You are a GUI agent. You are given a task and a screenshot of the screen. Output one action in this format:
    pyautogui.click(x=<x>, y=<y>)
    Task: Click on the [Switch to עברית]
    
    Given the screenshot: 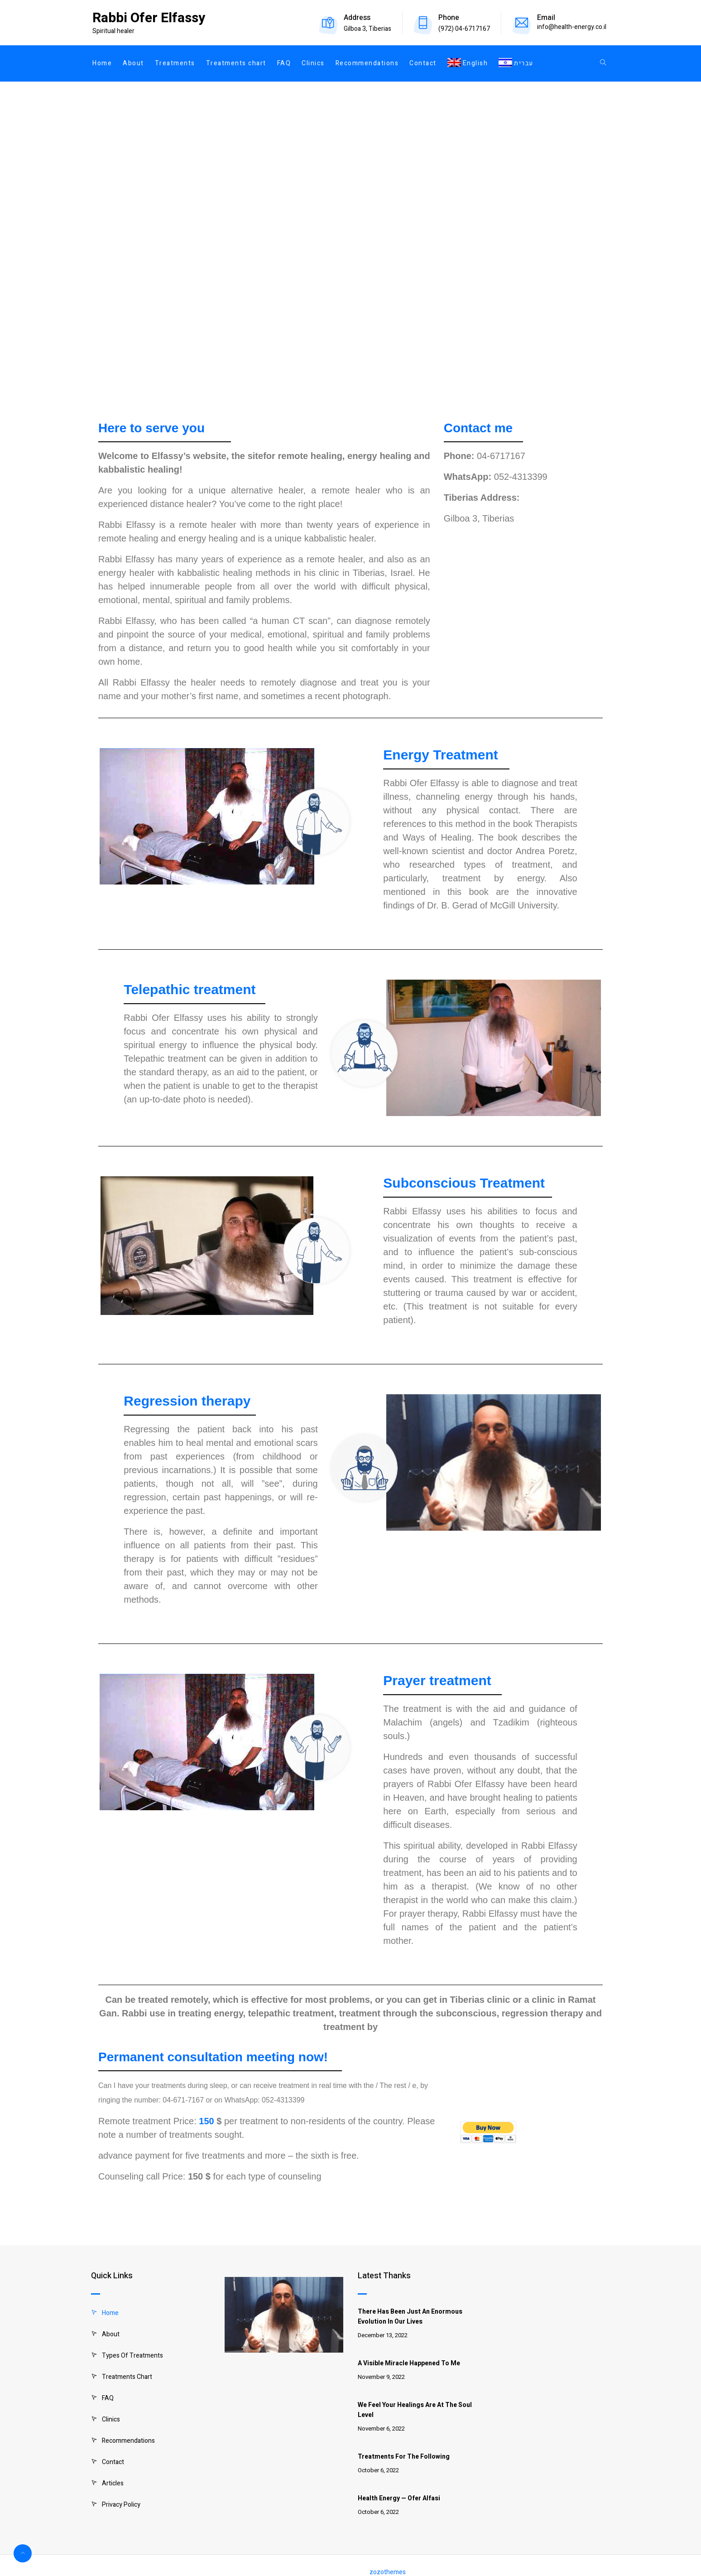 What is the action you would take?
    pyautogui.click(x=513, y=63)
    